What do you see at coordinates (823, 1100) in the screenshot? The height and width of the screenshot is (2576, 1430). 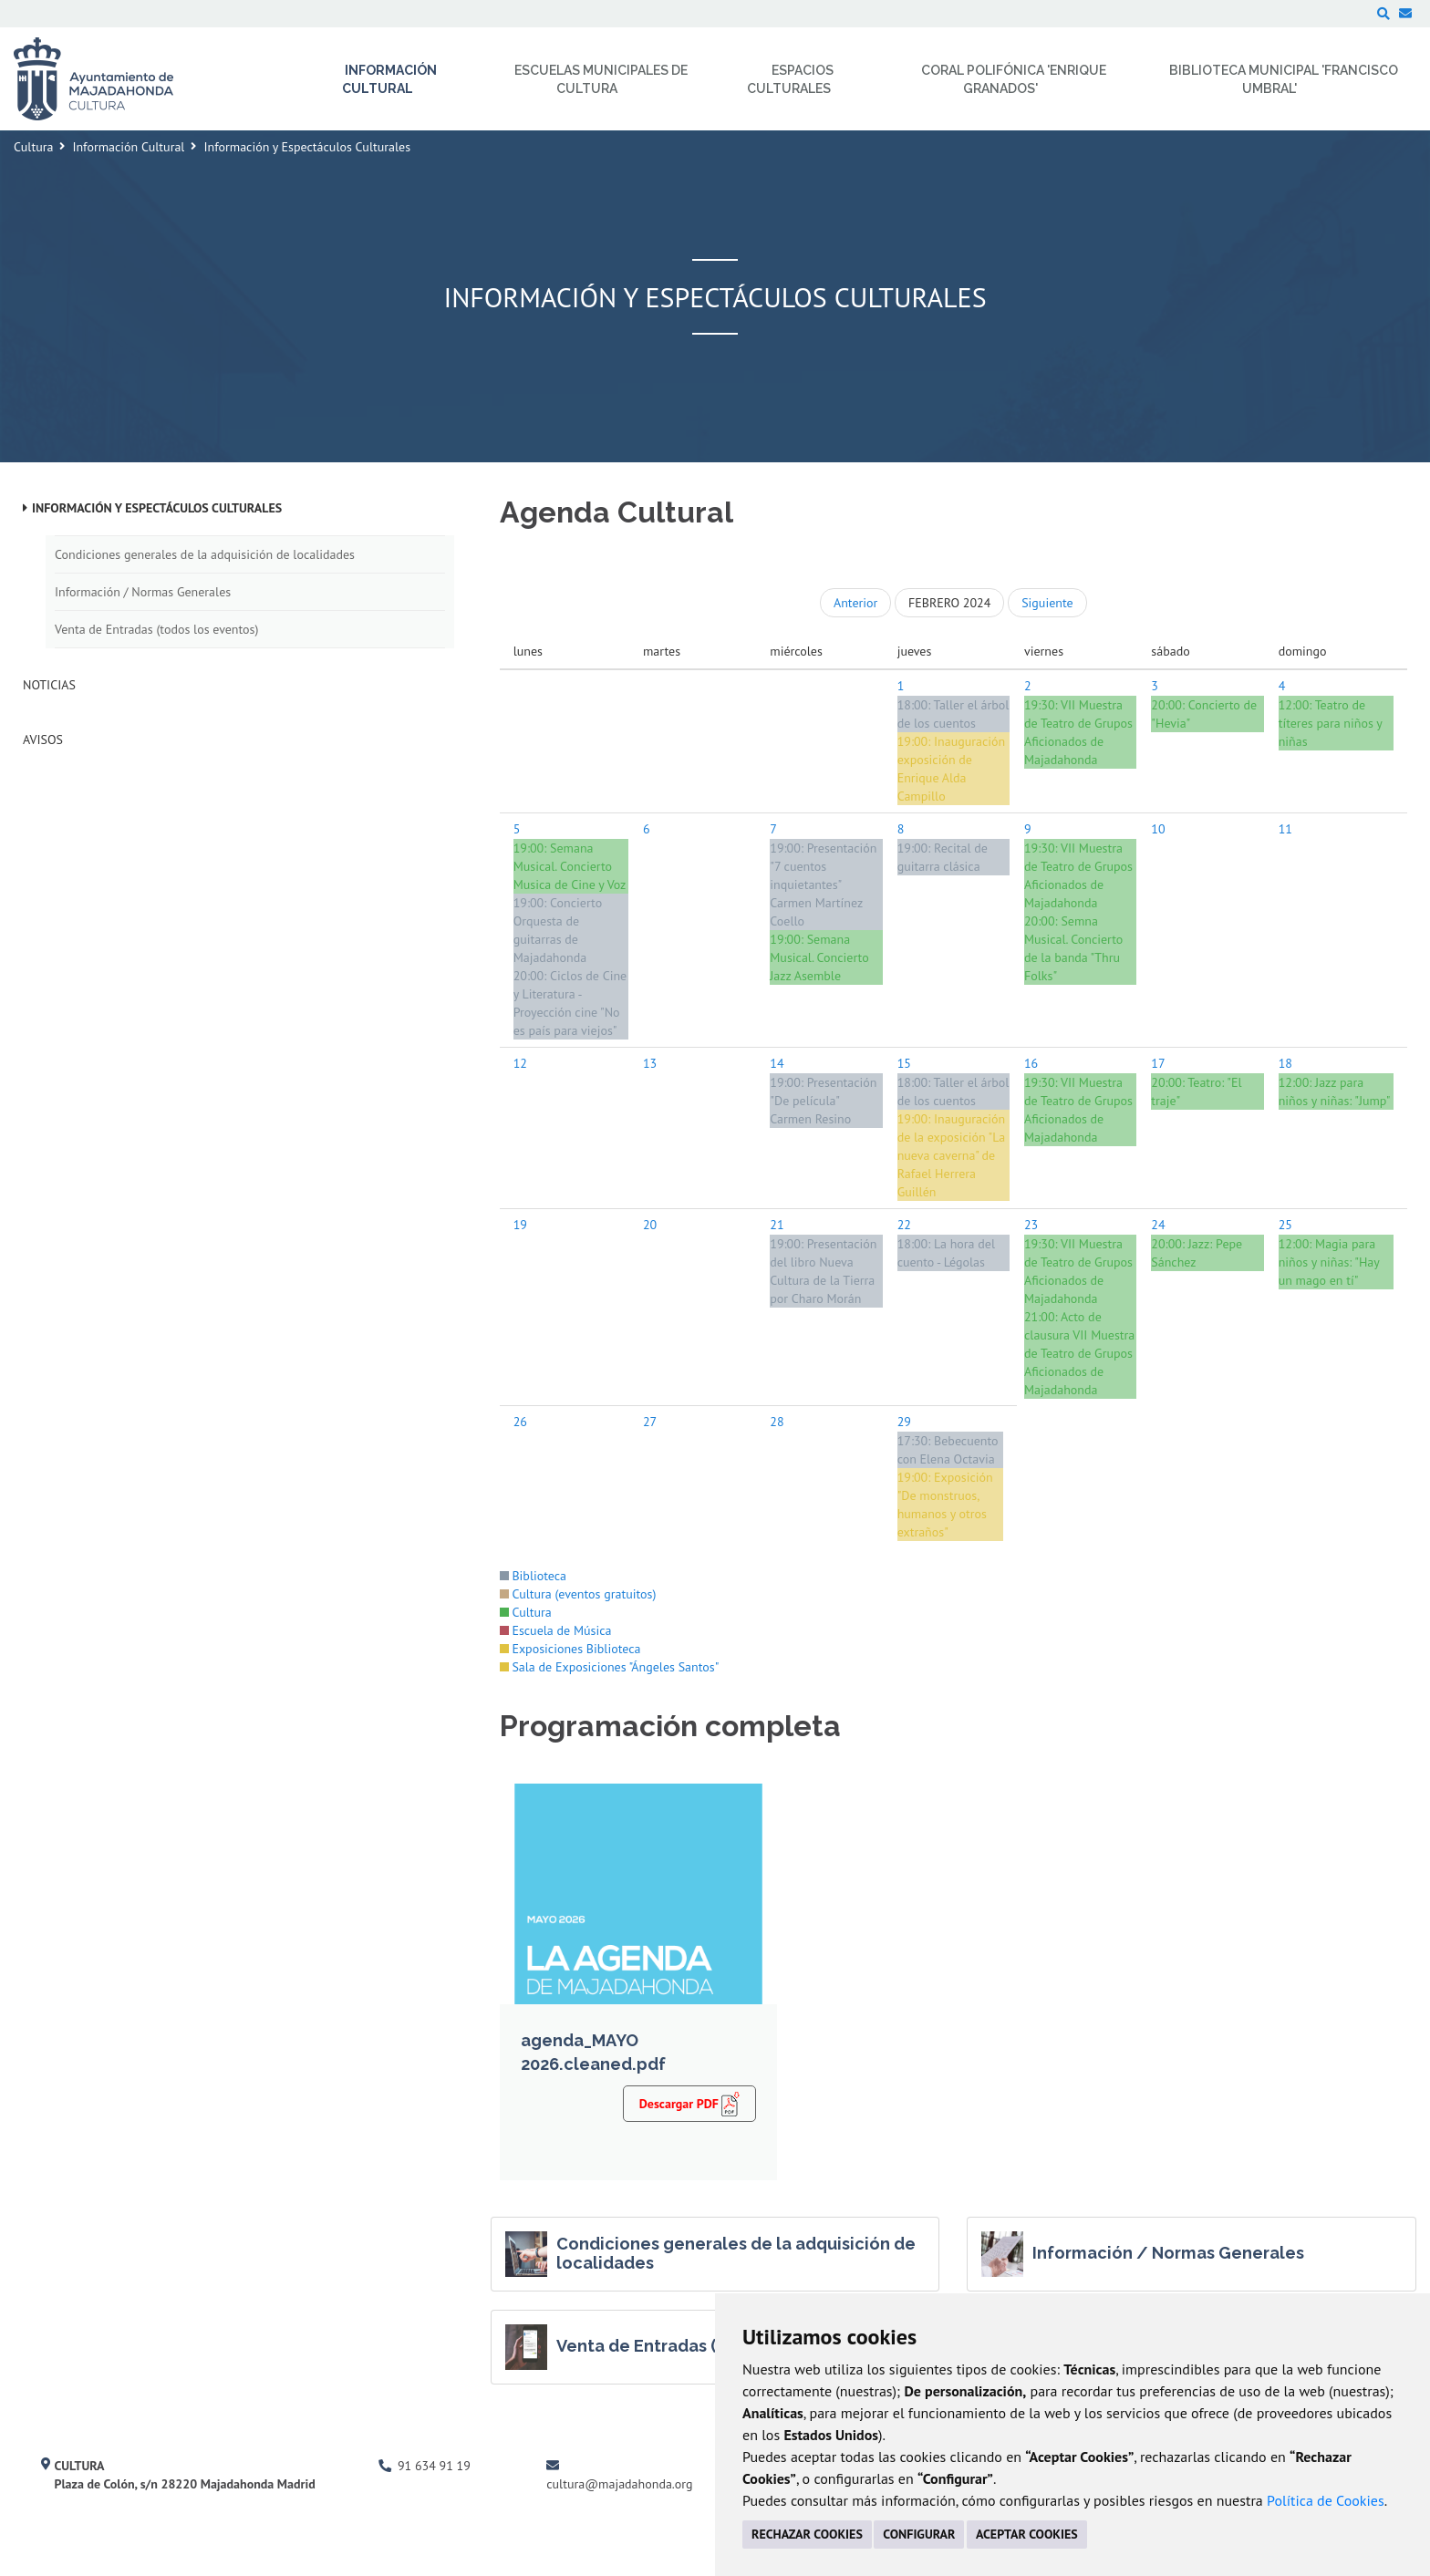 I see `Presentación "De película" Carmen Resino` at bounding box center [823, 1100].